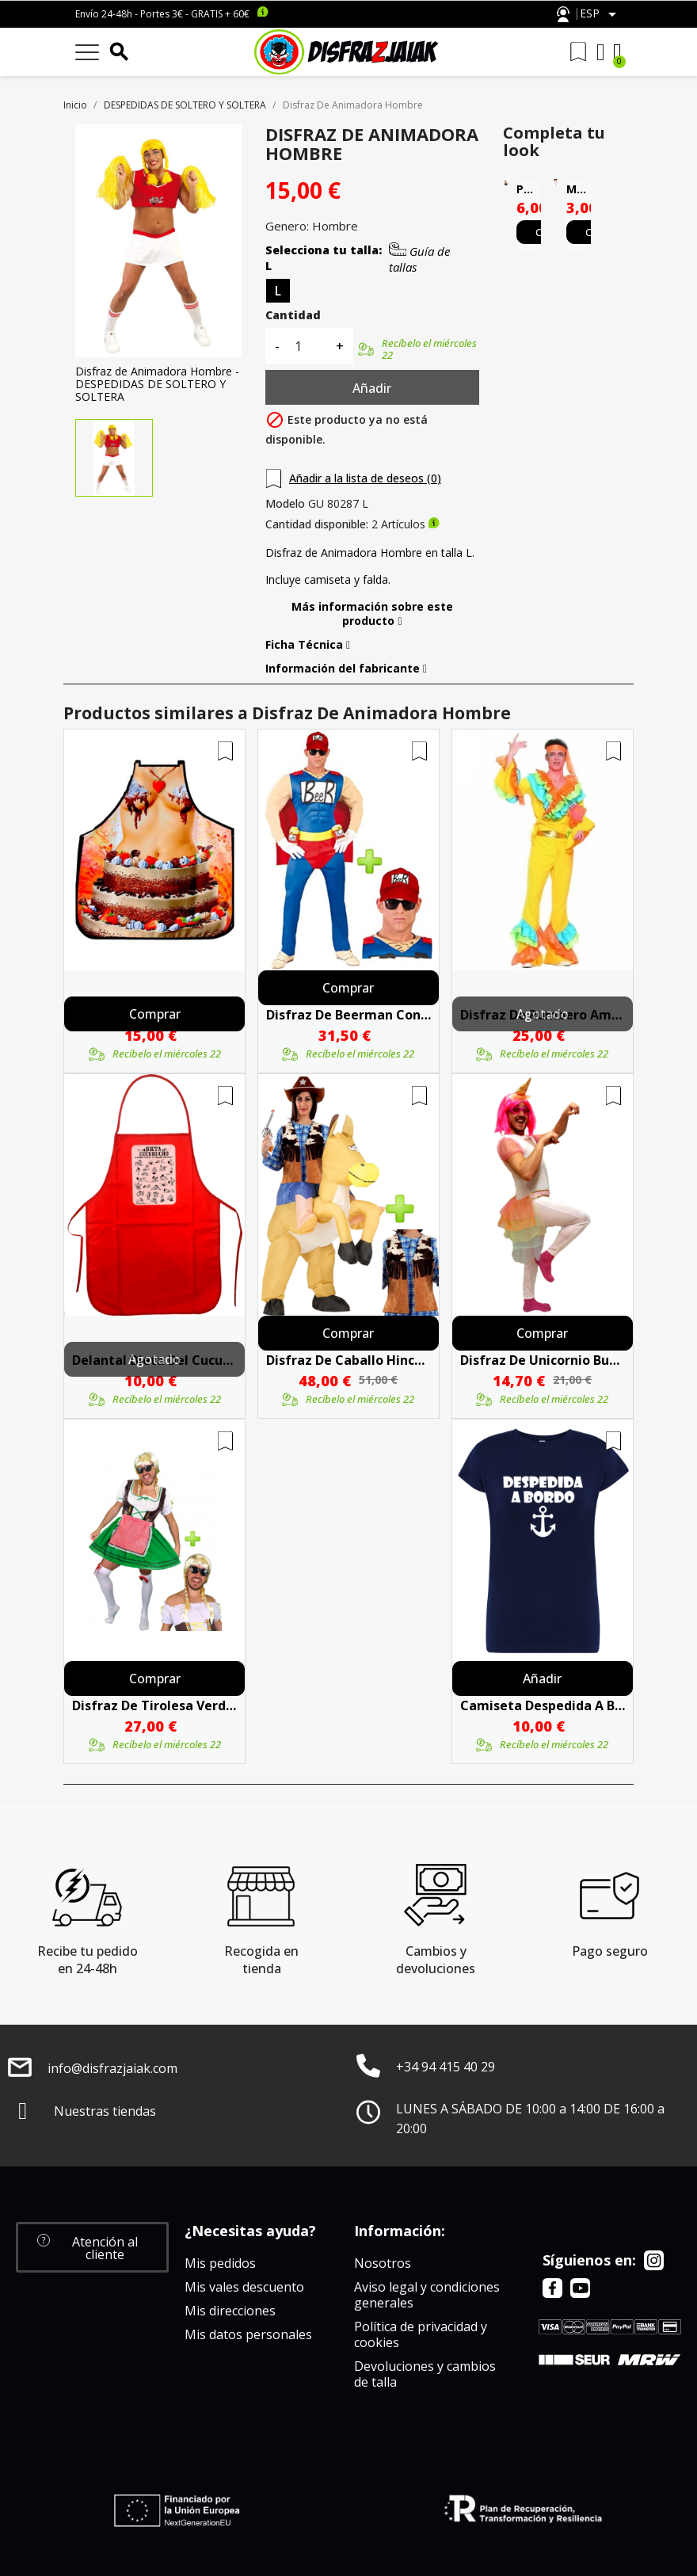 The image size is (697, 2576). What do you see at coordinates (600, 52) in the screenshot?
I see `[Mi cuenta]` at bounding box center [600, 52].